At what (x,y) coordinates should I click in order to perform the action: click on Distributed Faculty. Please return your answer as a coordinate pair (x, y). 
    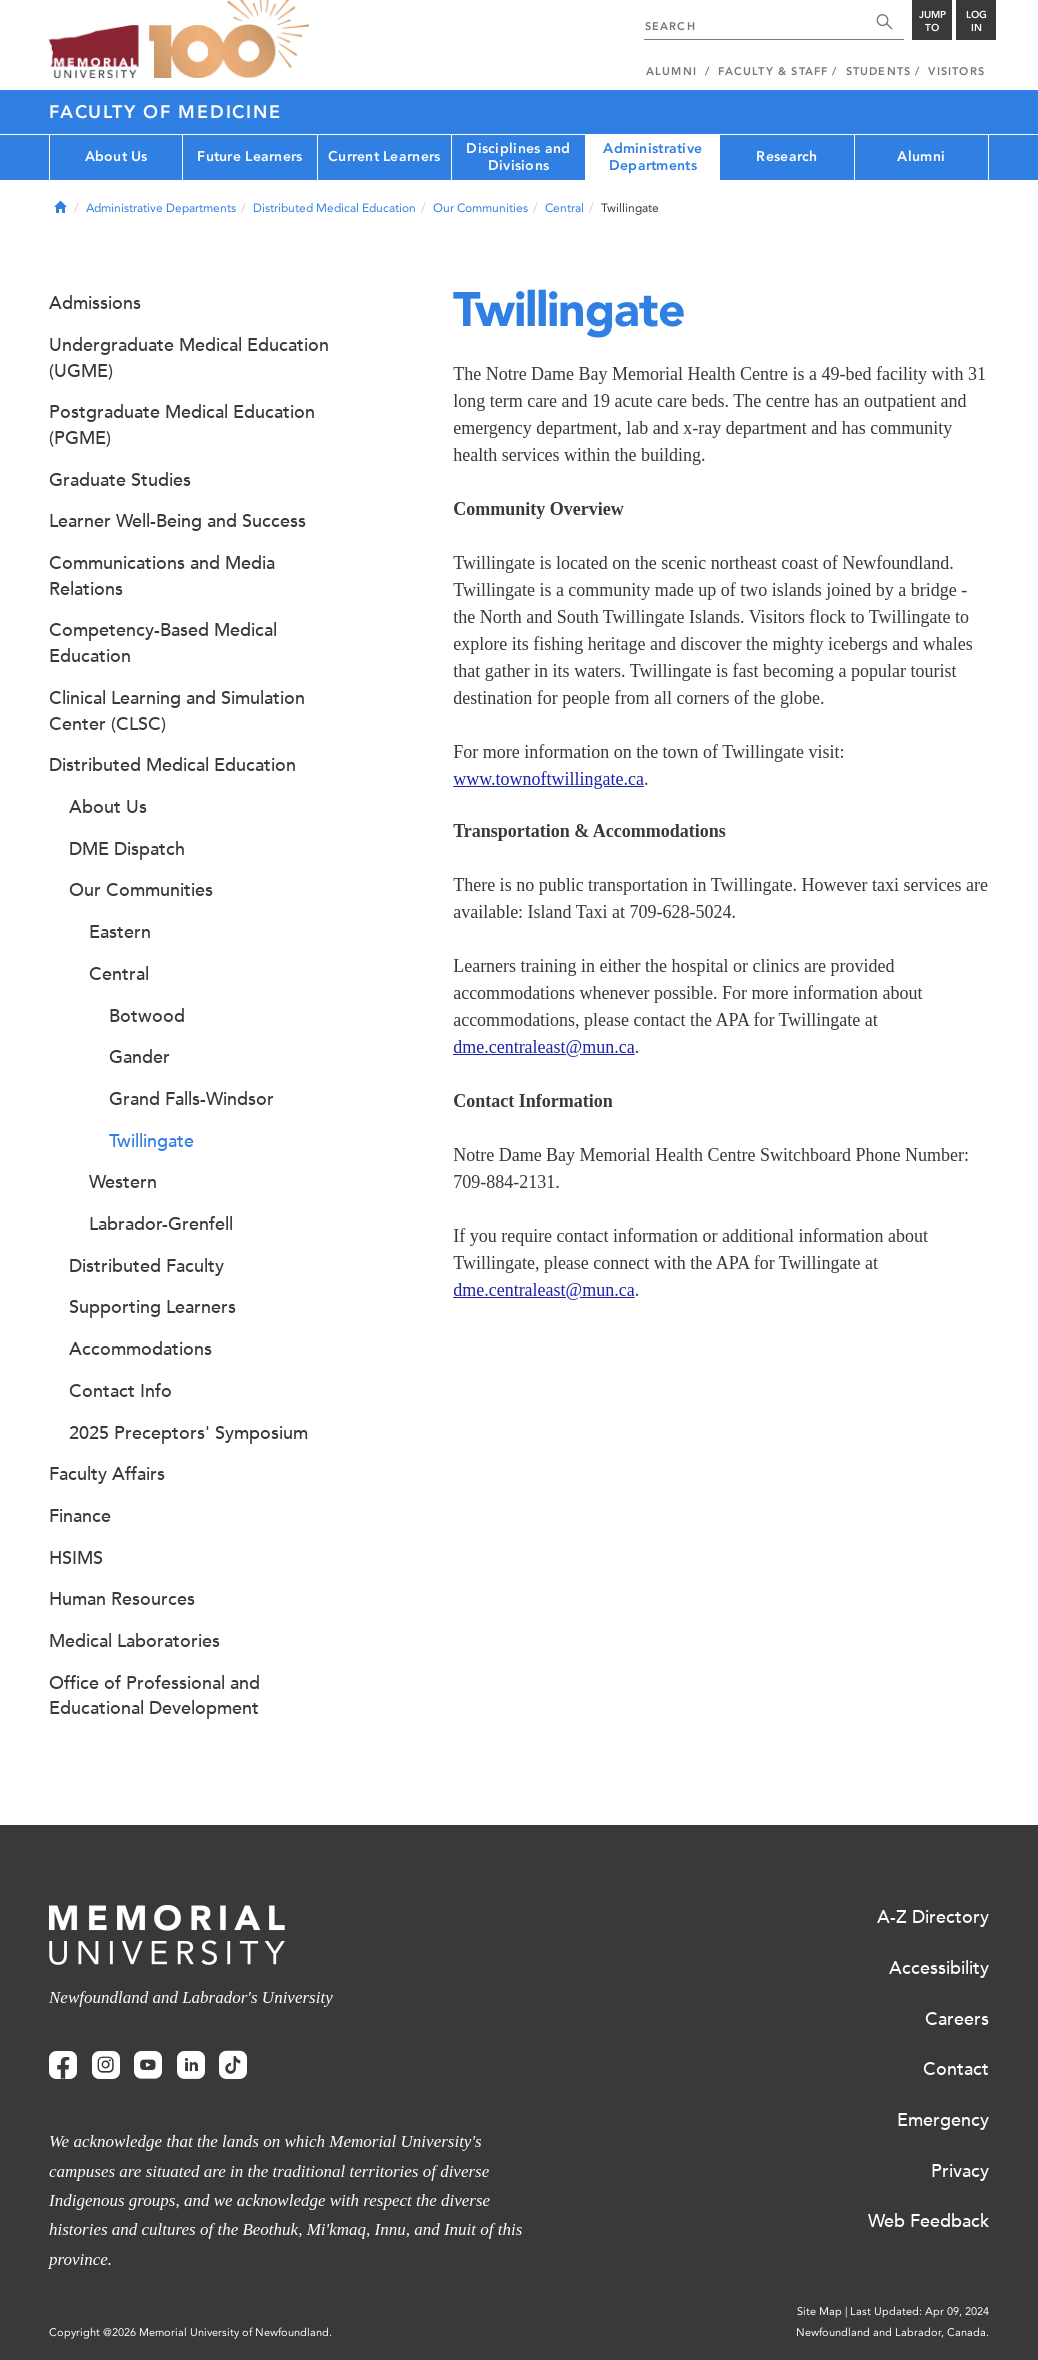
    Looking at the image, I should click on (146, 1266).